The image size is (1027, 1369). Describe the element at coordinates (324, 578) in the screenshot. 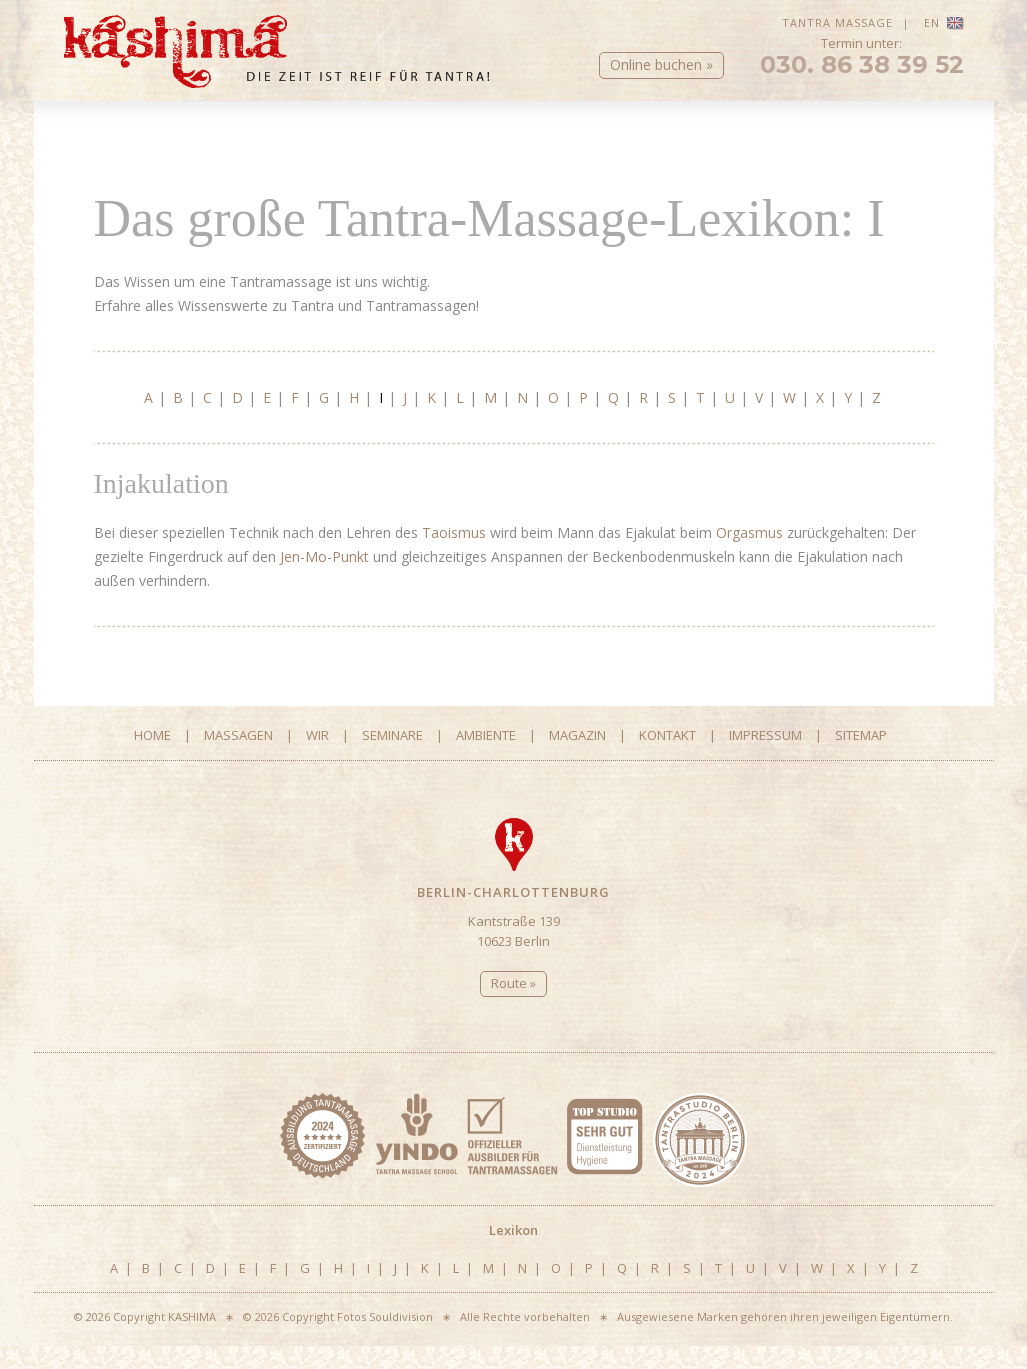

I see `Jen-Mo-Punkt` at that location.